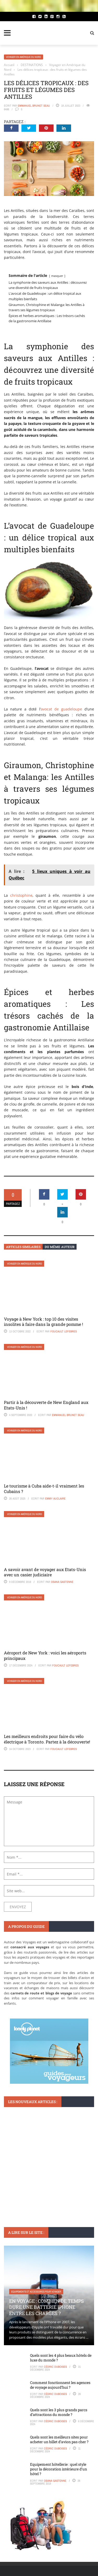  I want to click on avocat de guadeloupe, so click(61, 709).